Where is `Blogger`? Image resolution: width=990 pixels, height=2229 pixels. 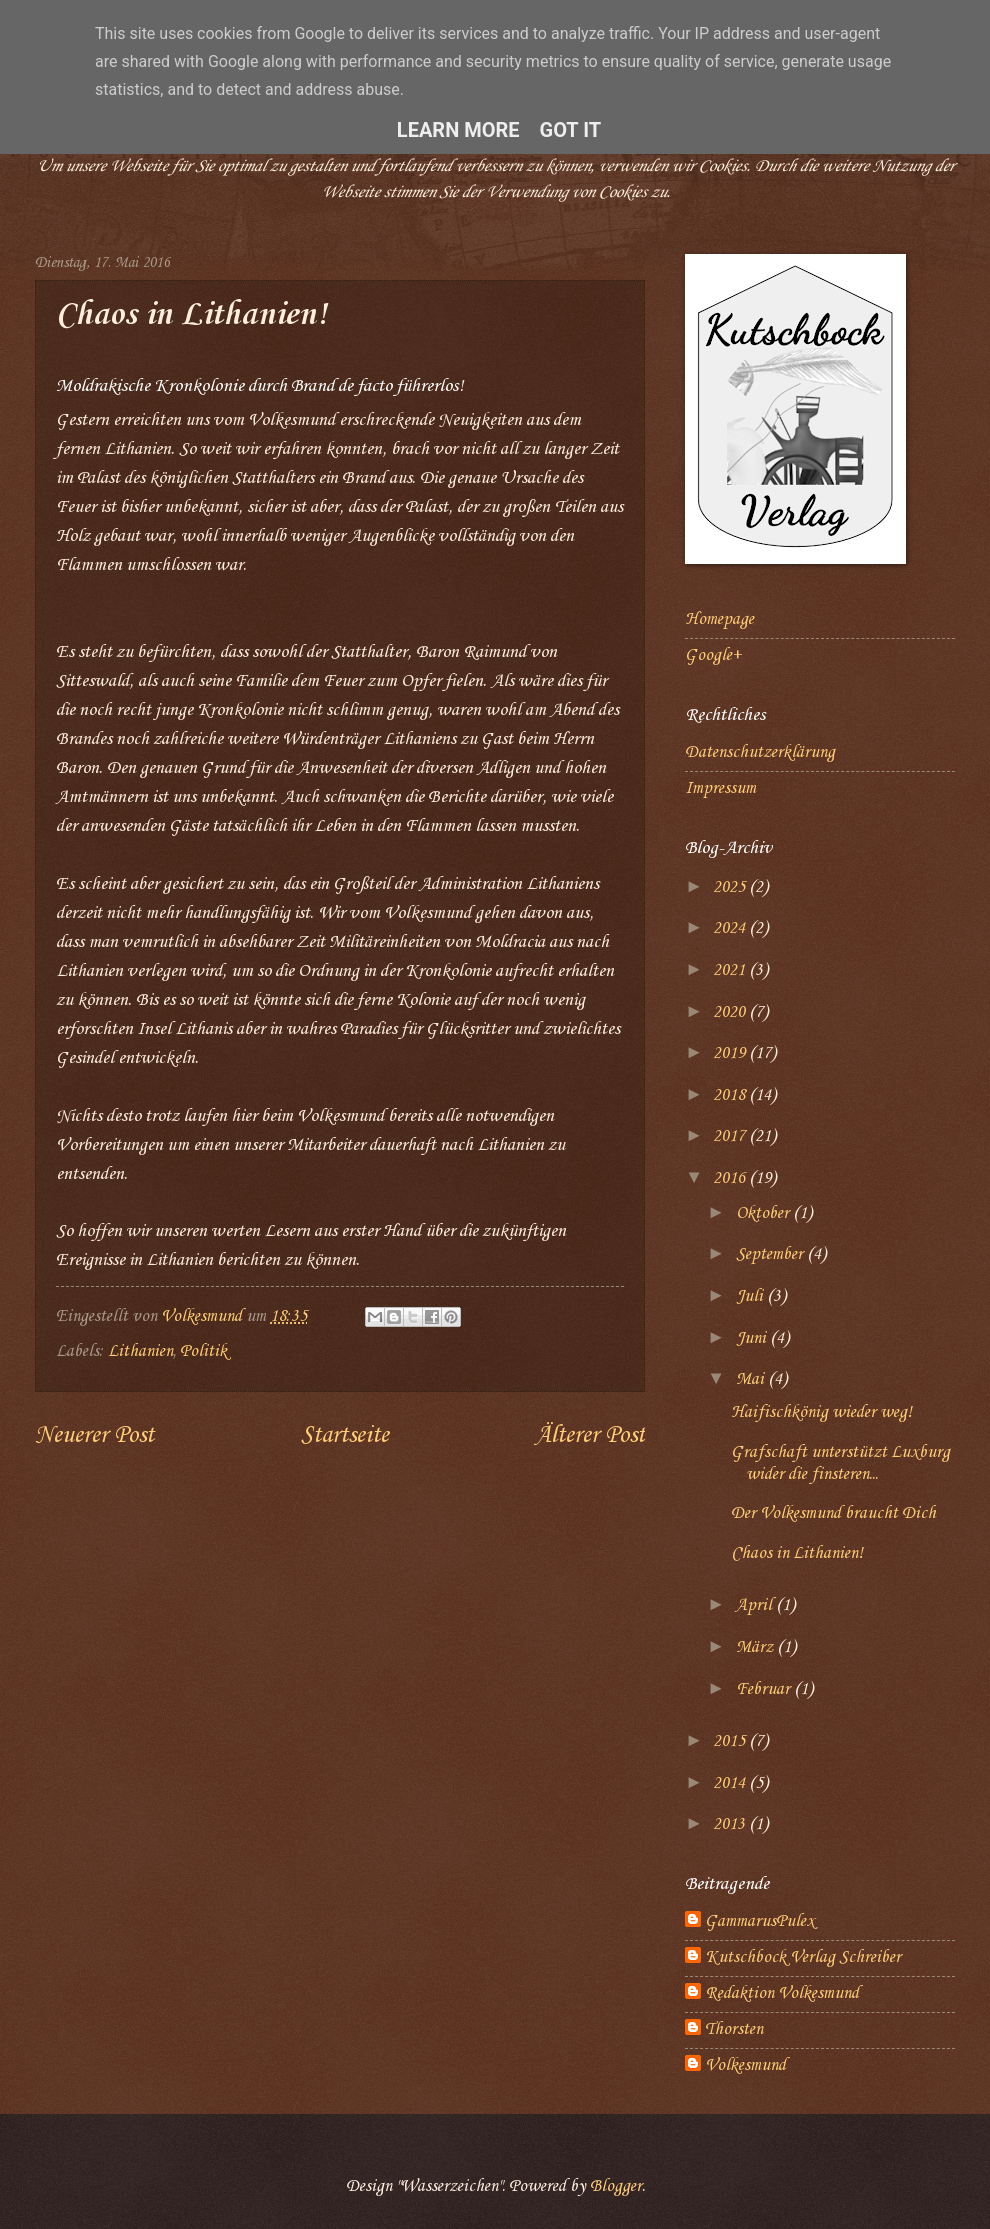
Blogger is located at coordinates (616, 2186).